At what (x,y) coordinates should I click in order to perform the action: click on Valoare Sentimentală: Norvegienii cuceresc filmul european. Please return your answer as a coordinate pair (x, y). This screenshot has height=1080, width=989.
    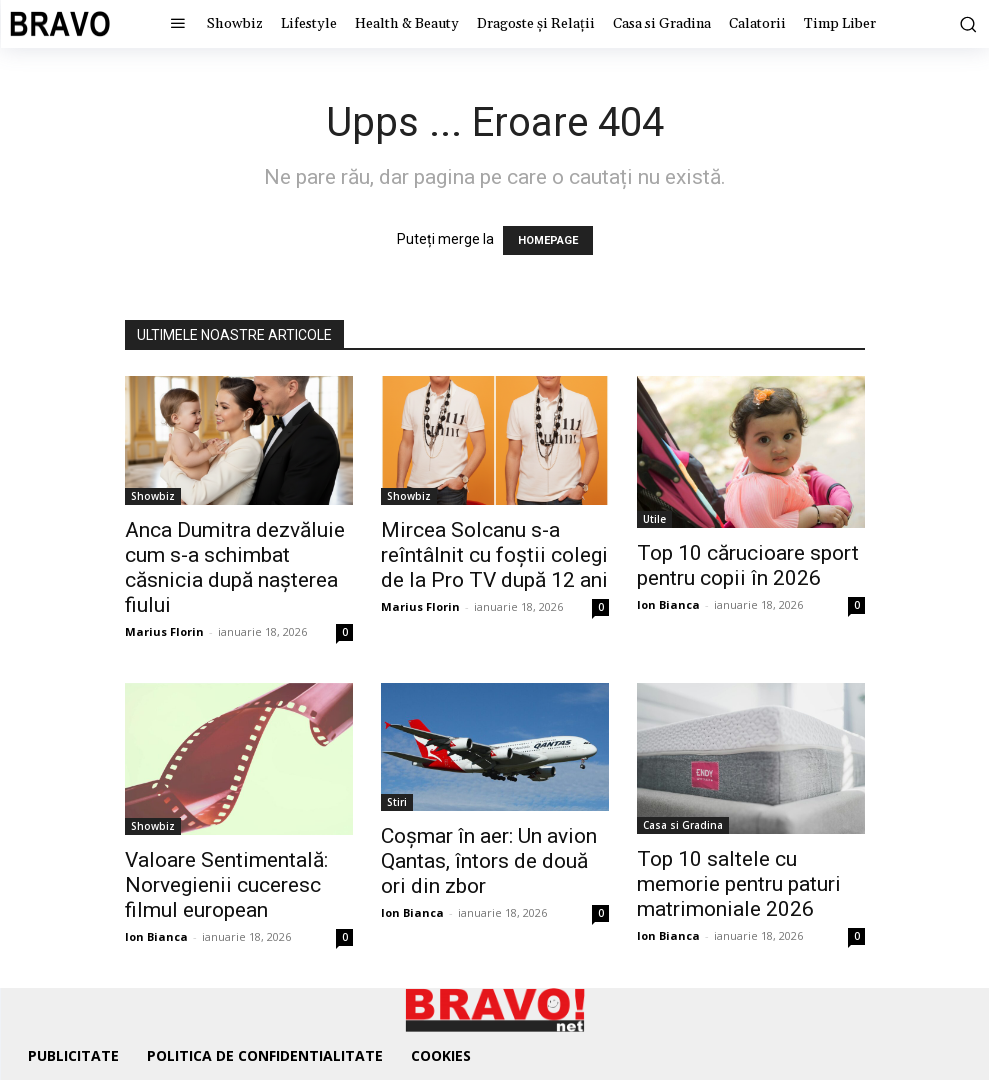
    Looking at the image, I should click on (226, 885).